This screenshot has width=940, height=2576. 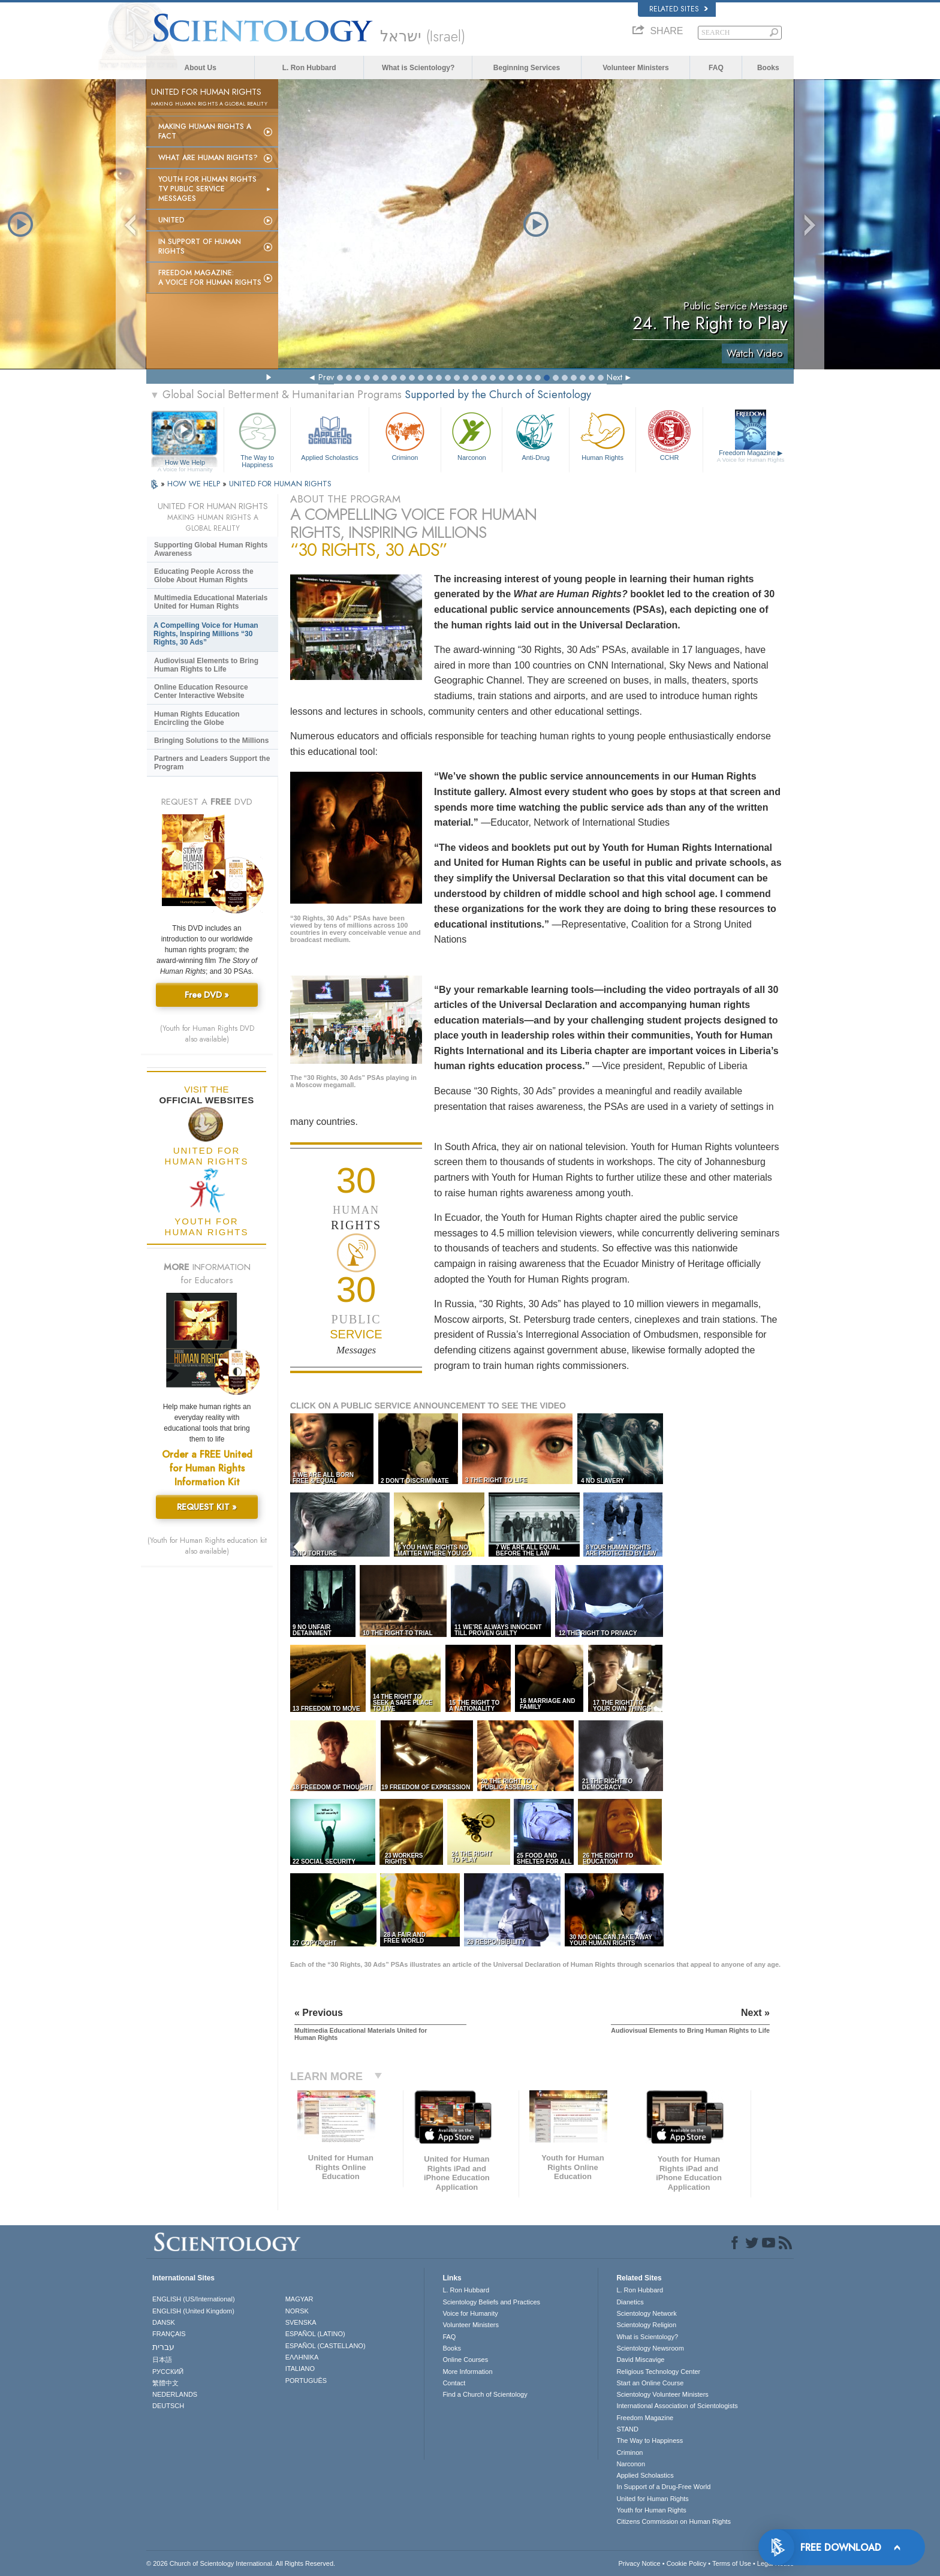 What do you see at coordinates (240, 2563) in the screenshot?
I see `© 2026 . All Rights Reserved.` at bounding box center [240, 2563].